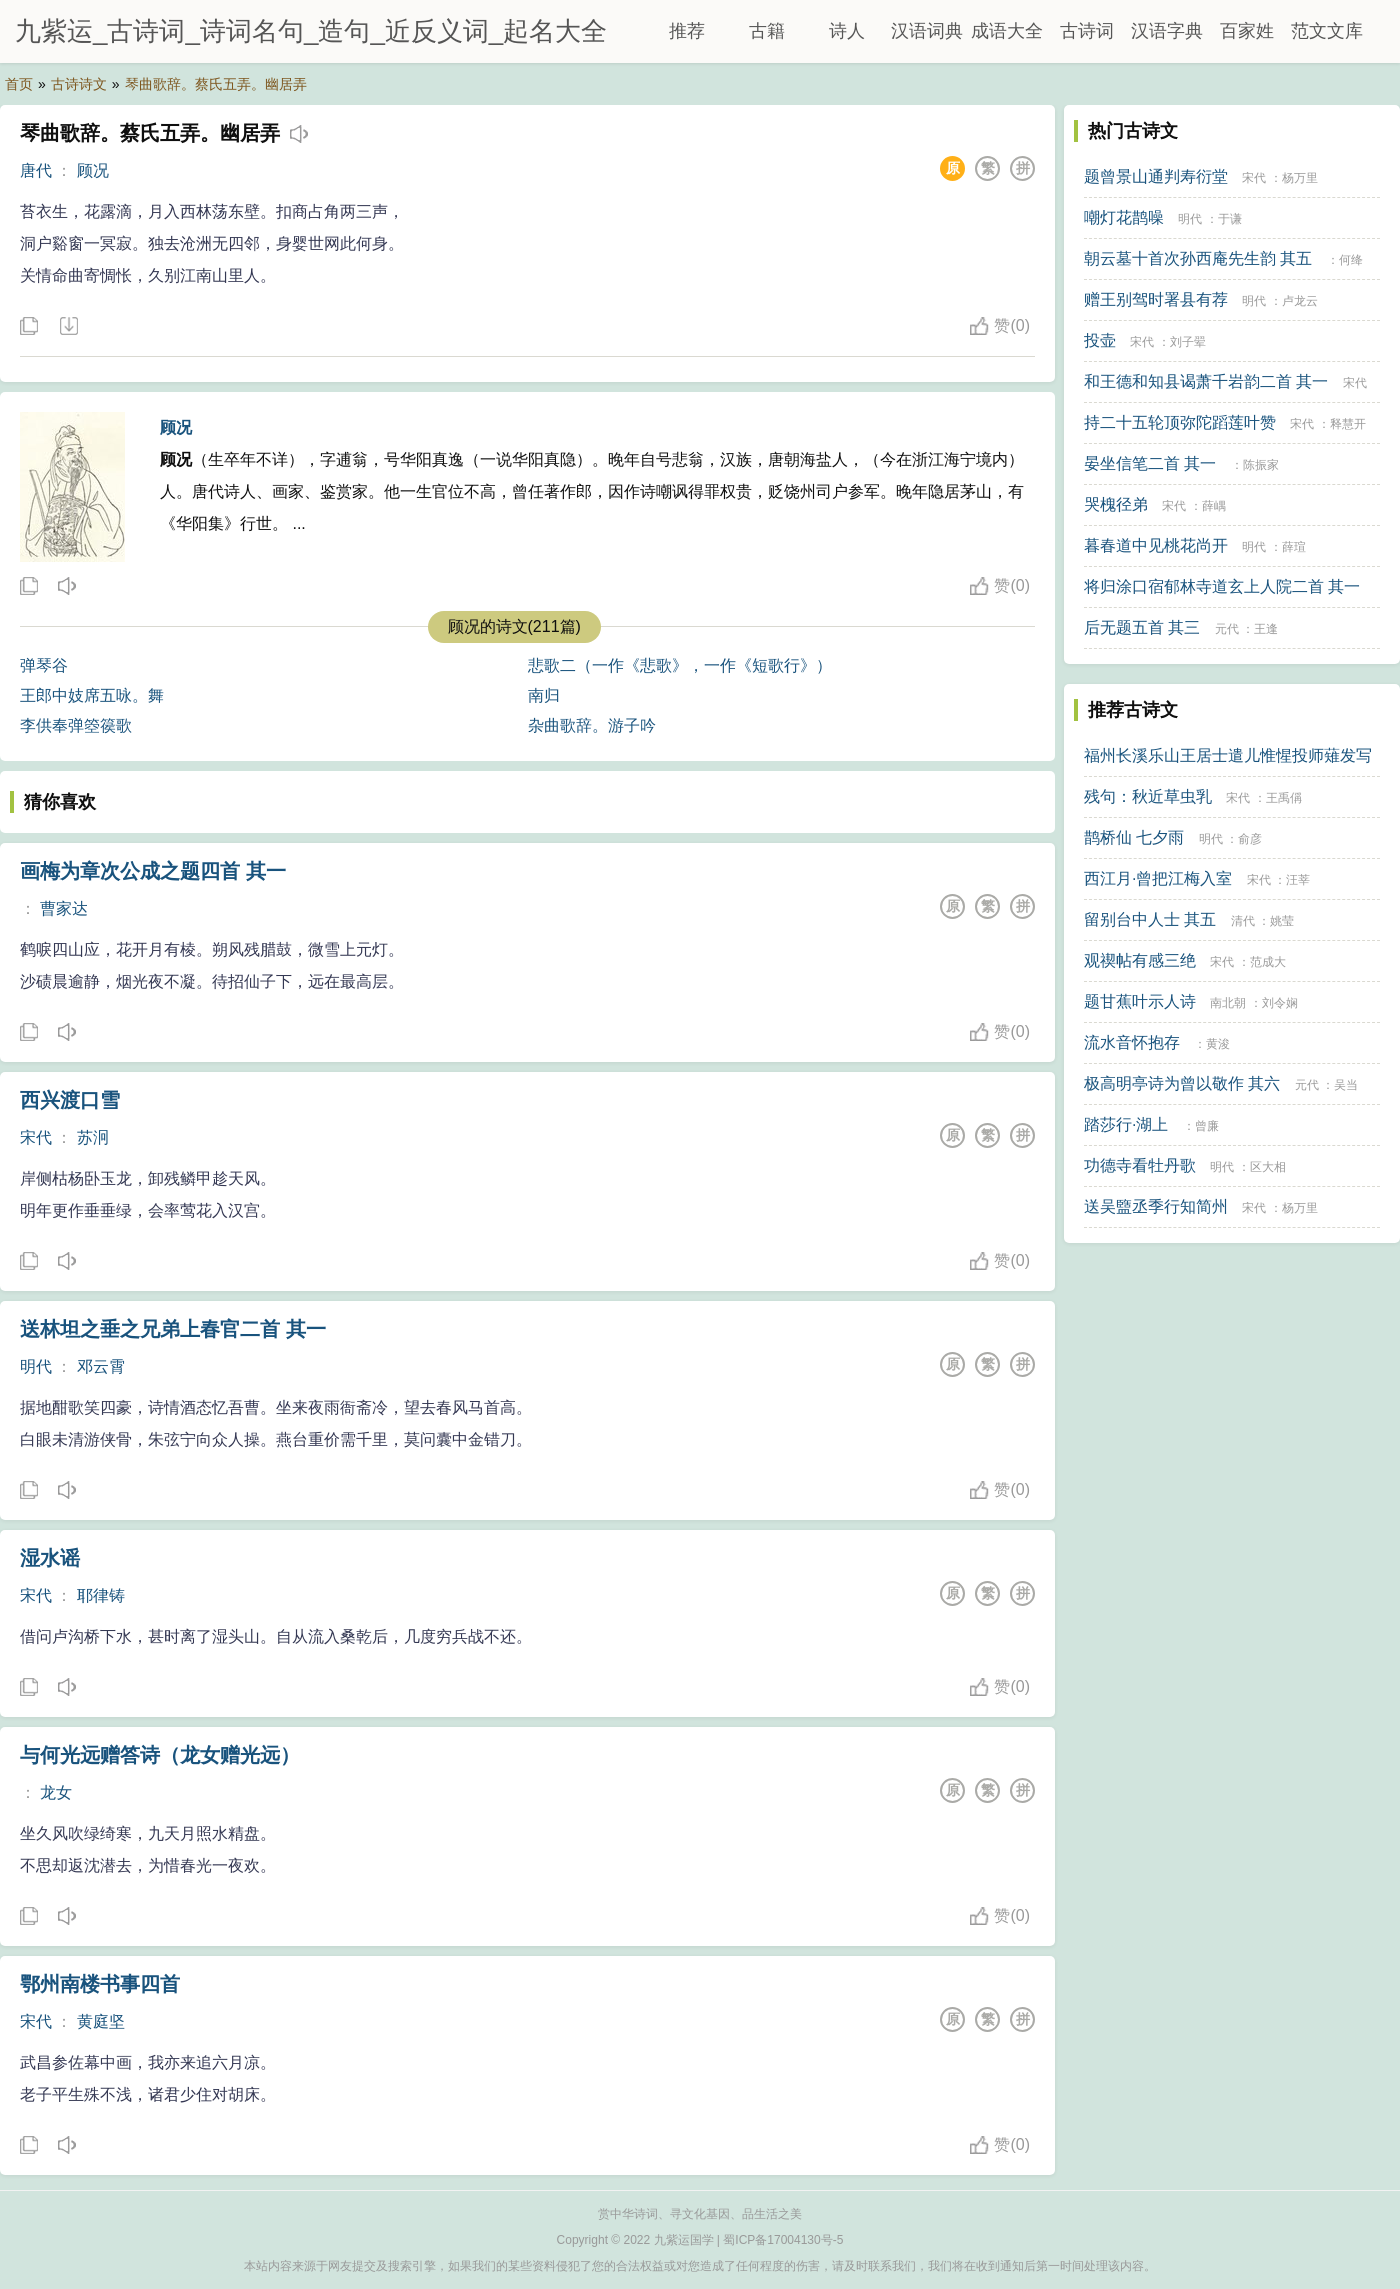 The width and height of the screenshot is (1400, 2289). I want to click on 汉语字典, so click(1167, 31).